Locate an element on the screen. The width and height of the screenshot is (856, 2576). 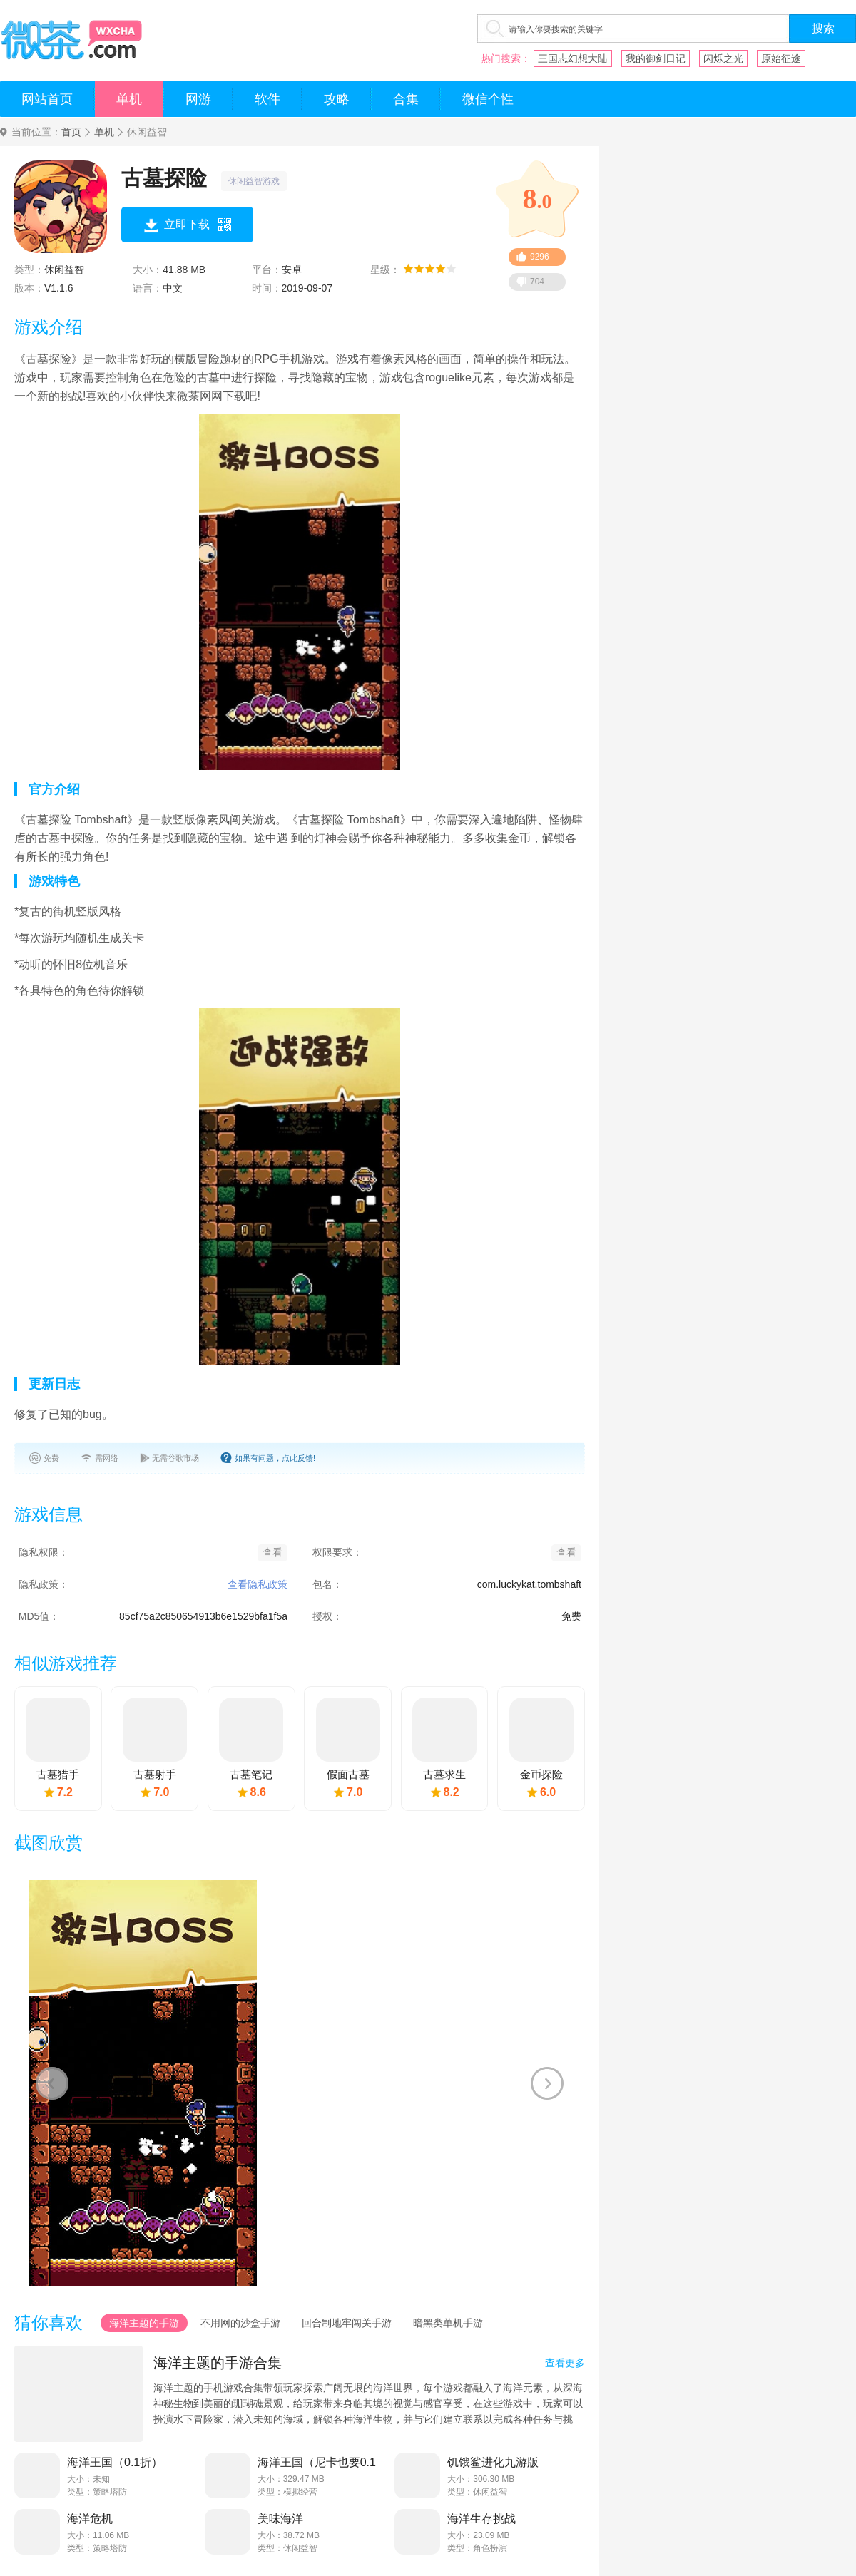
假面古墓 is located at coordinates (348, 1774).